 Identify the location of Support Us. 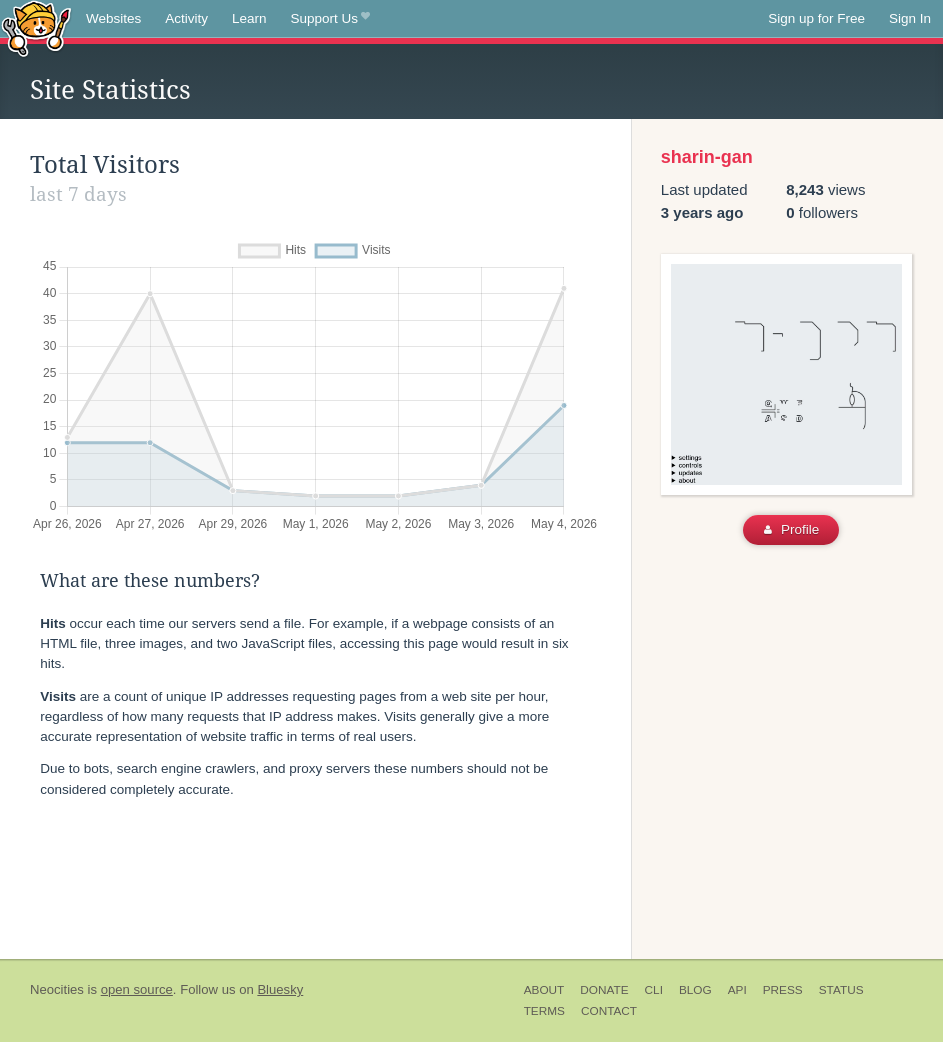
(330, 19).